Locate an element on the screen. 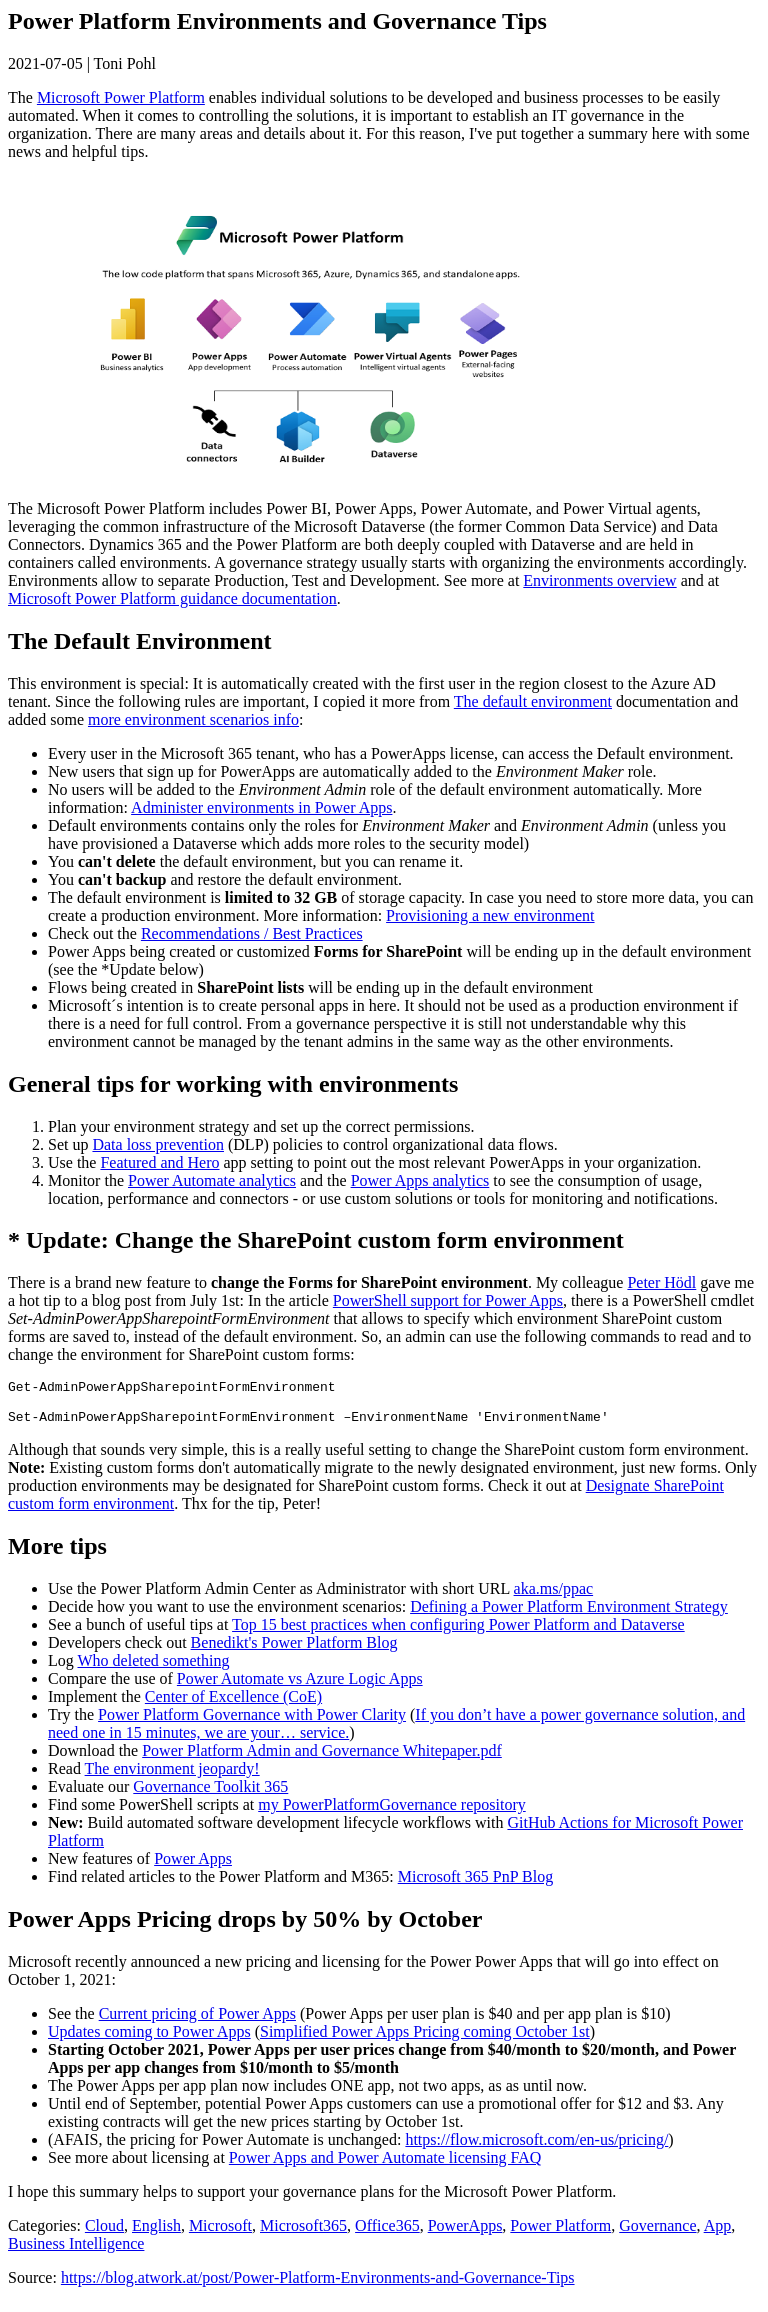 This screenshot has width=768, height=2312. Microsoft Power Platform guidance documentation is located at coordinates (172, 598).